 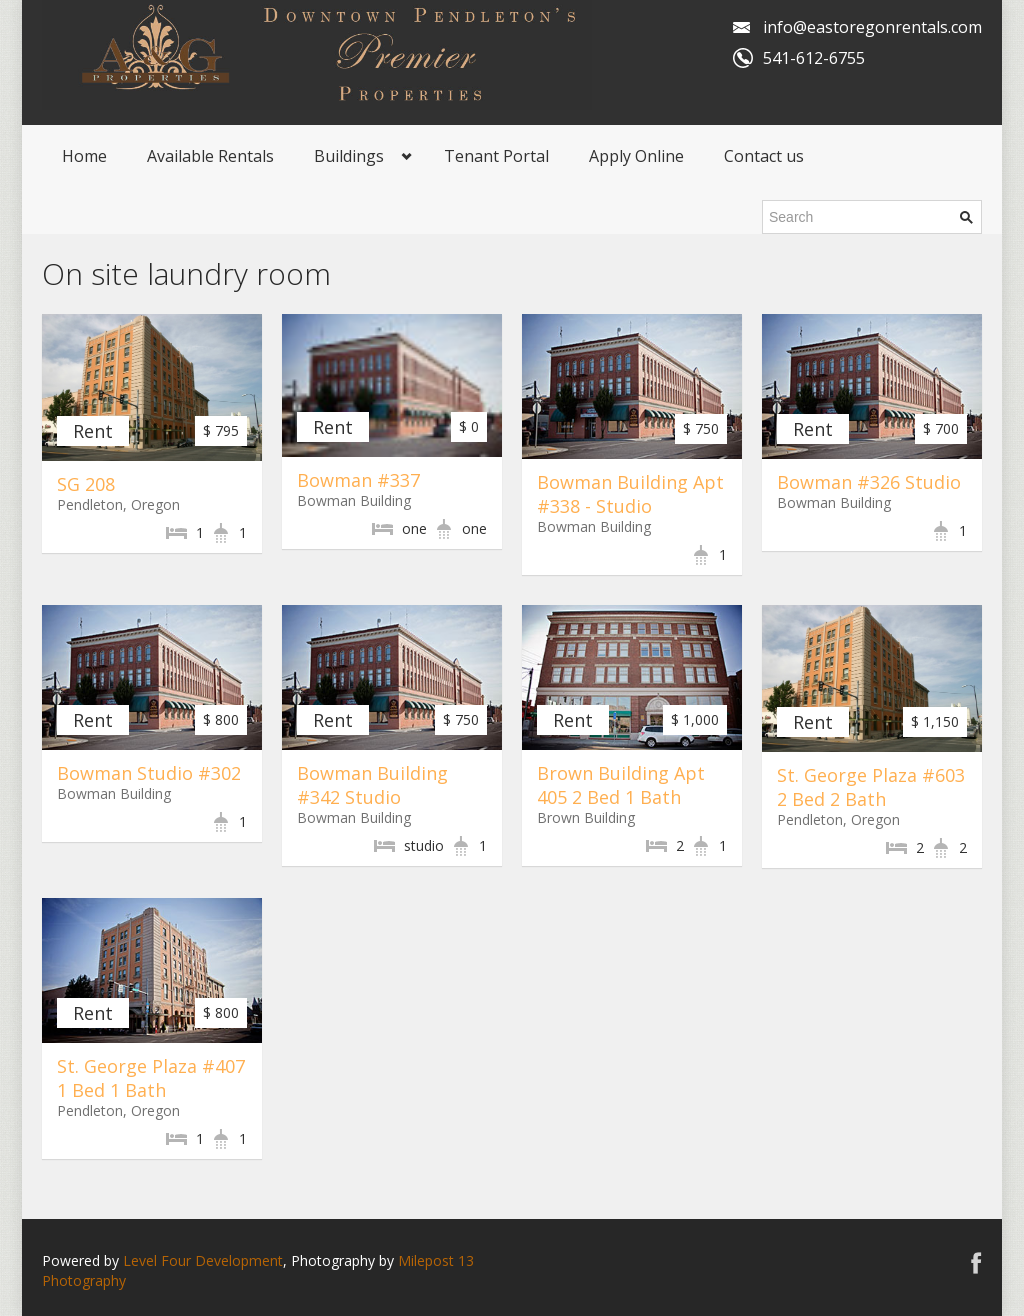 What do you see at coordinates (86, 484) in the screenshot?
I see `SG 208` at bounding box center [86, 484].